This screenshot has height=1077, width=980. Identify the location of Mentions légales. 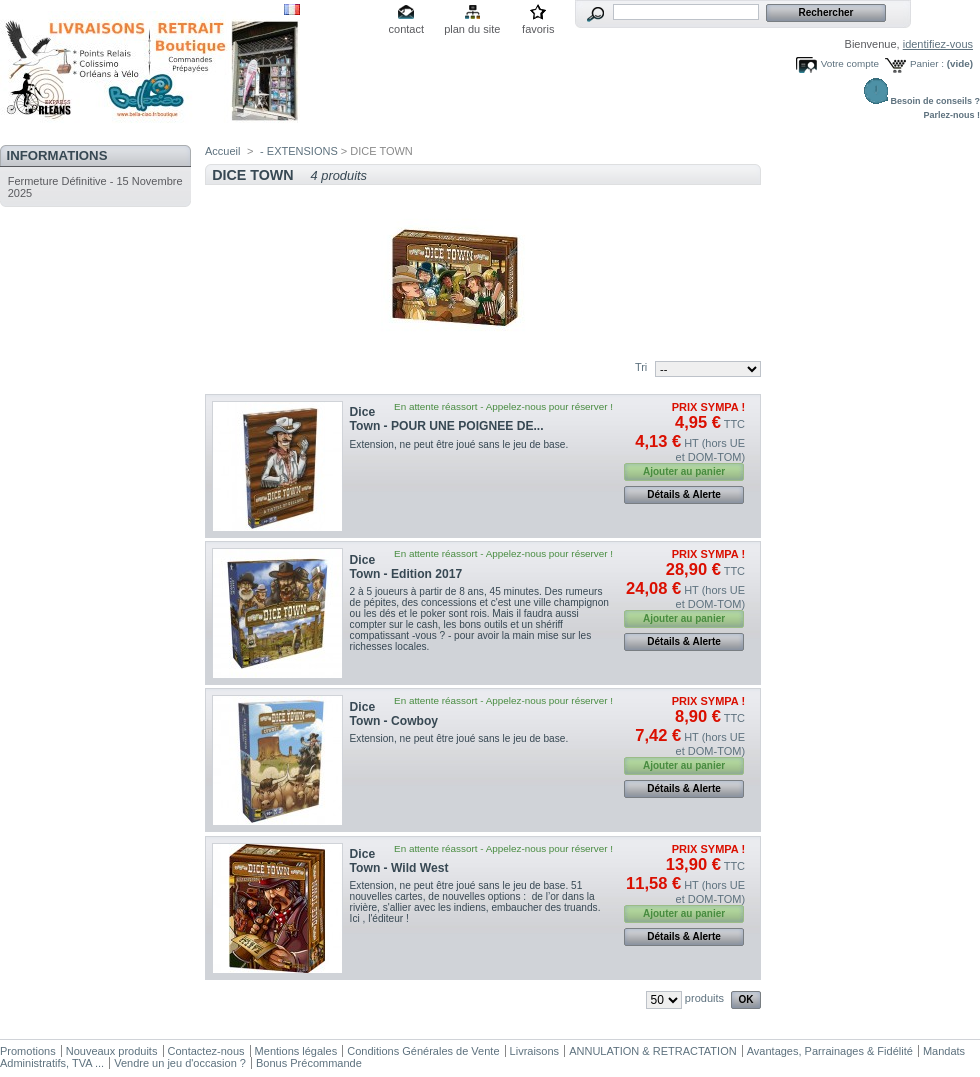
(296, 1051).